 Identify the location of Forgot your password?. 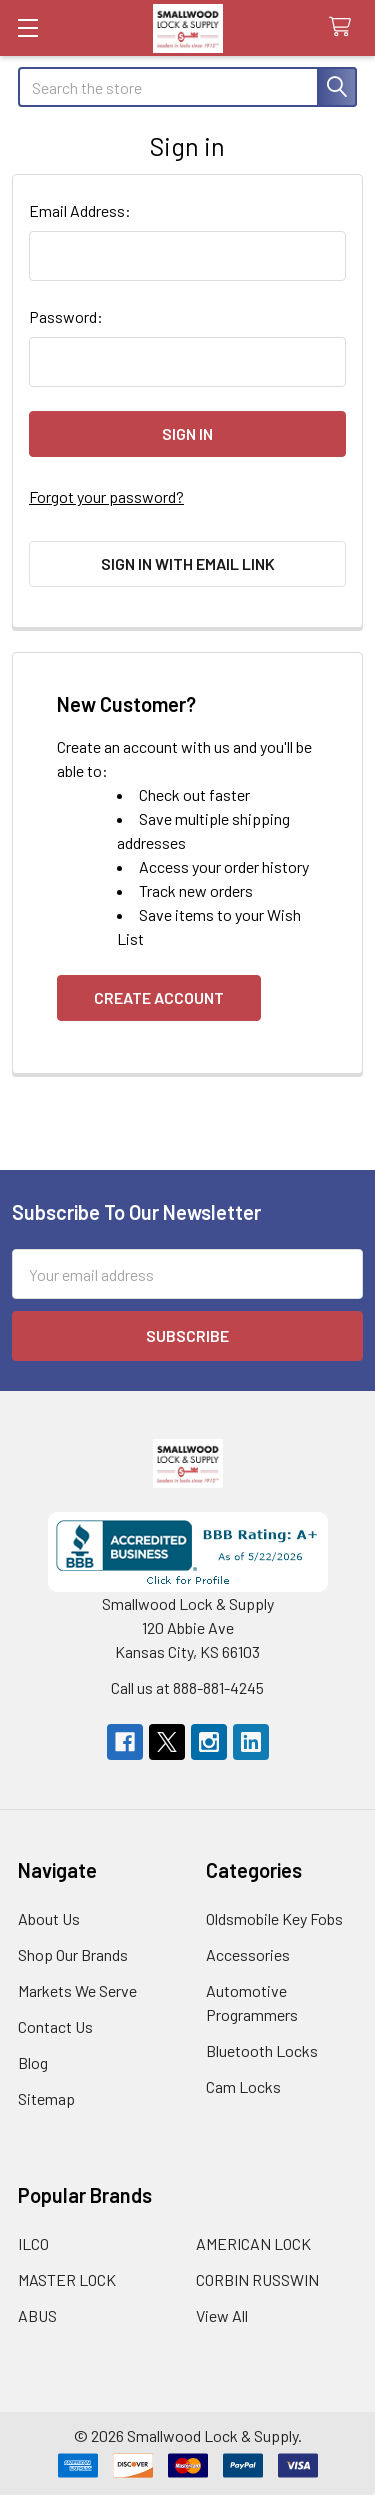
(106, 496).